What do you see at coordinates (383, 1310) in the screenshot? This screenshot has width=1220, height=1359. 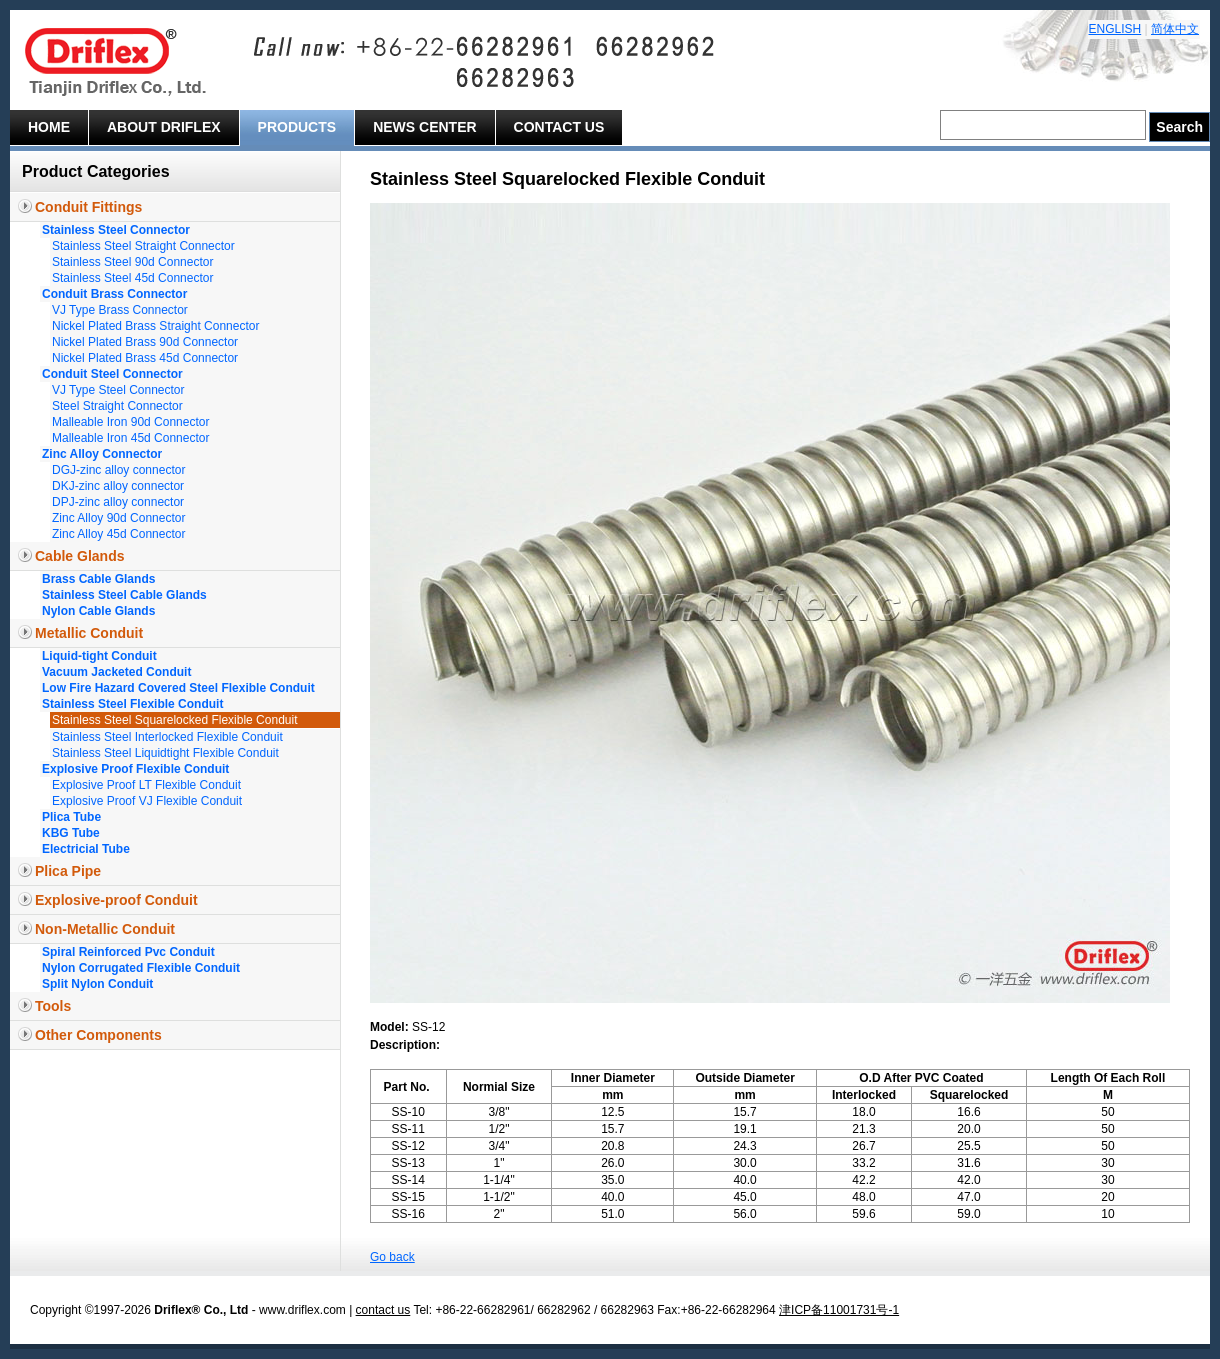 I see `contact us` at bounding box center [383, 1310].